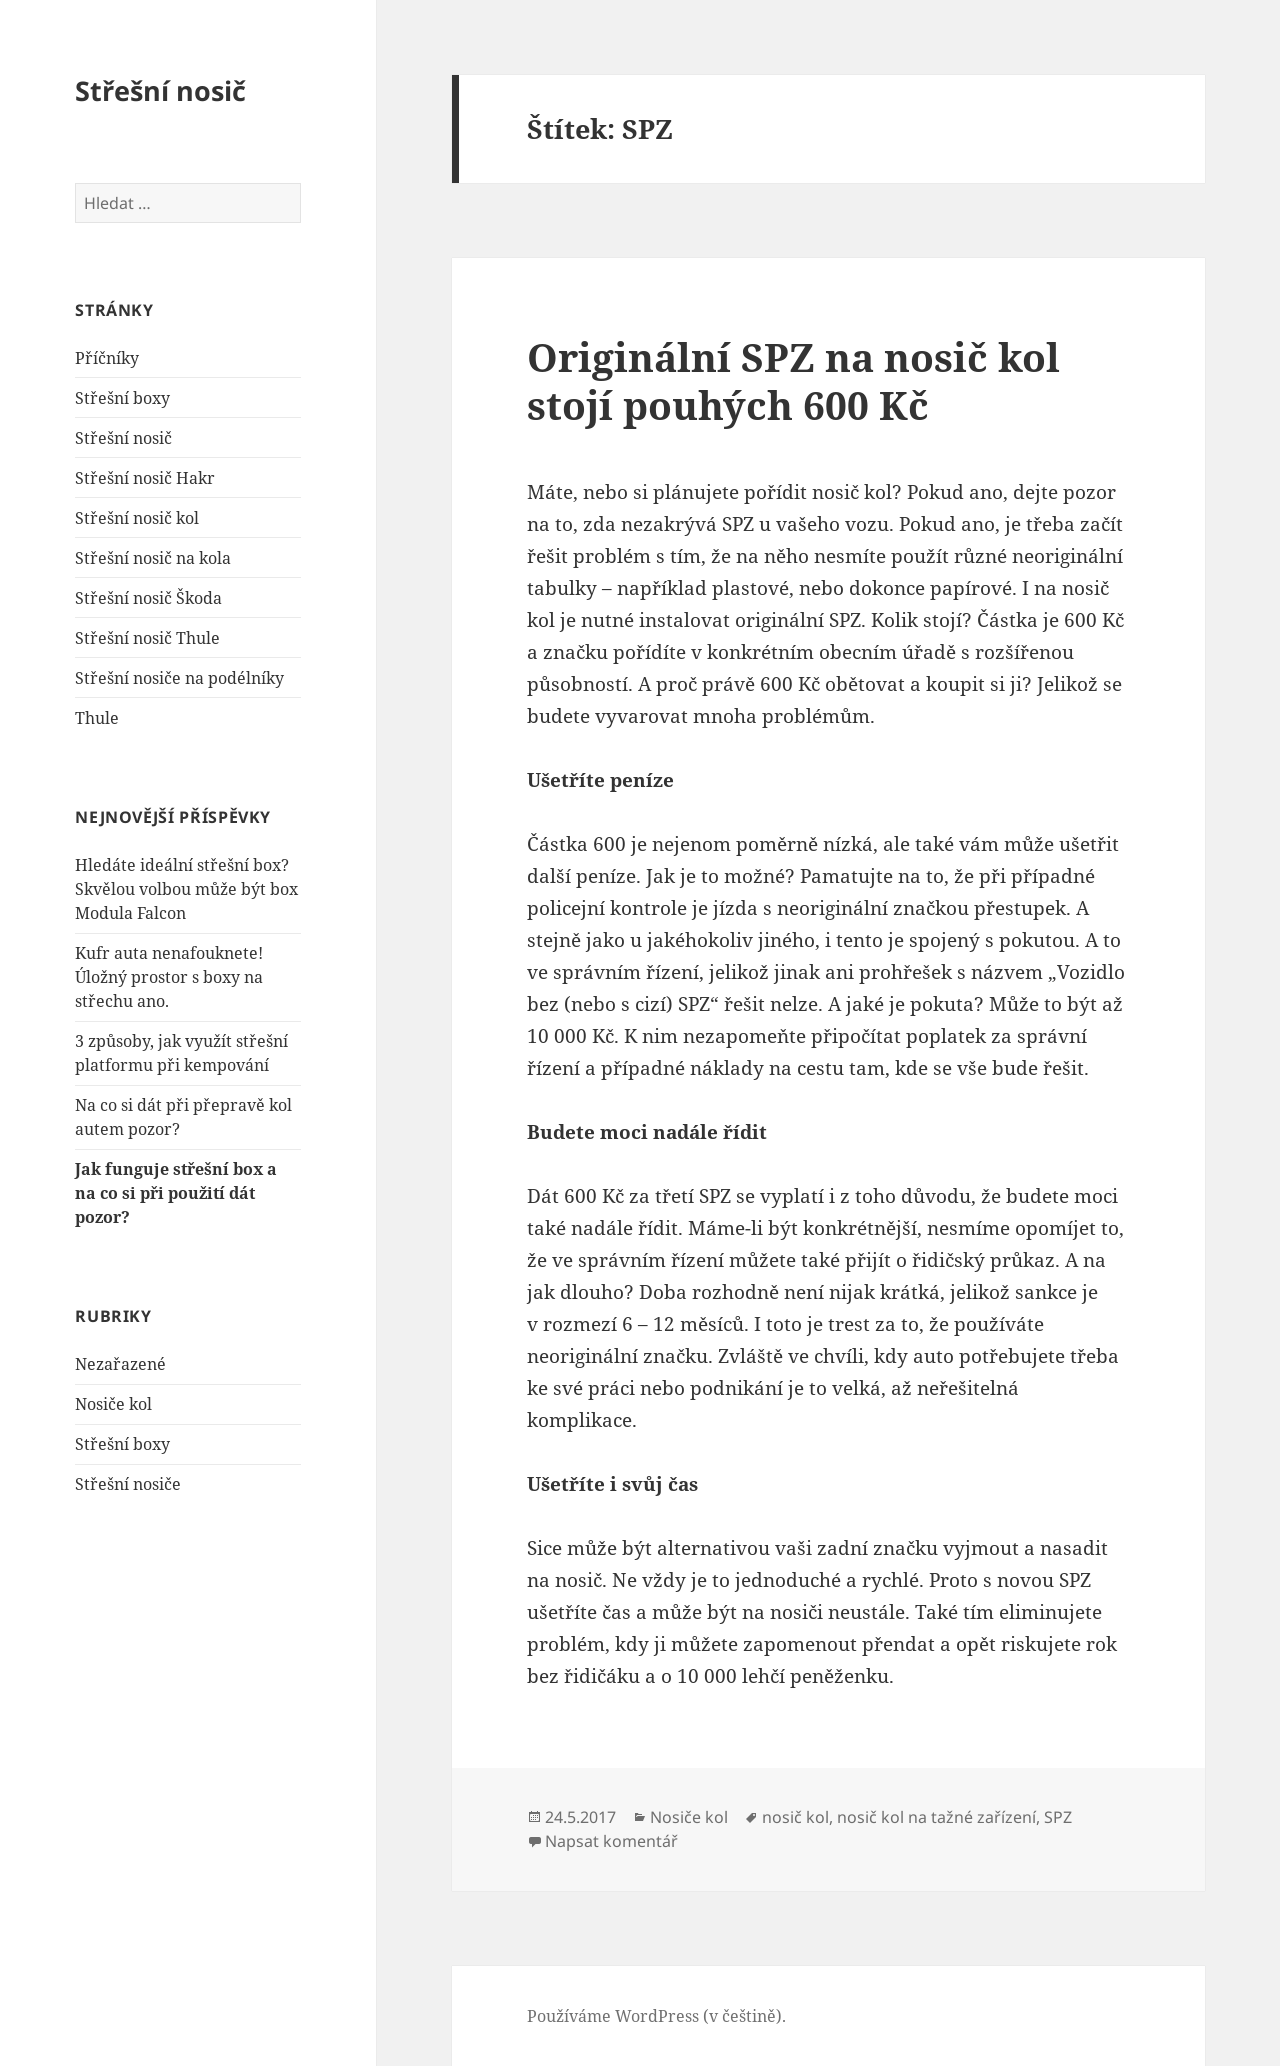  I want to click on Střešní nosič Thule, so click(147, 638).